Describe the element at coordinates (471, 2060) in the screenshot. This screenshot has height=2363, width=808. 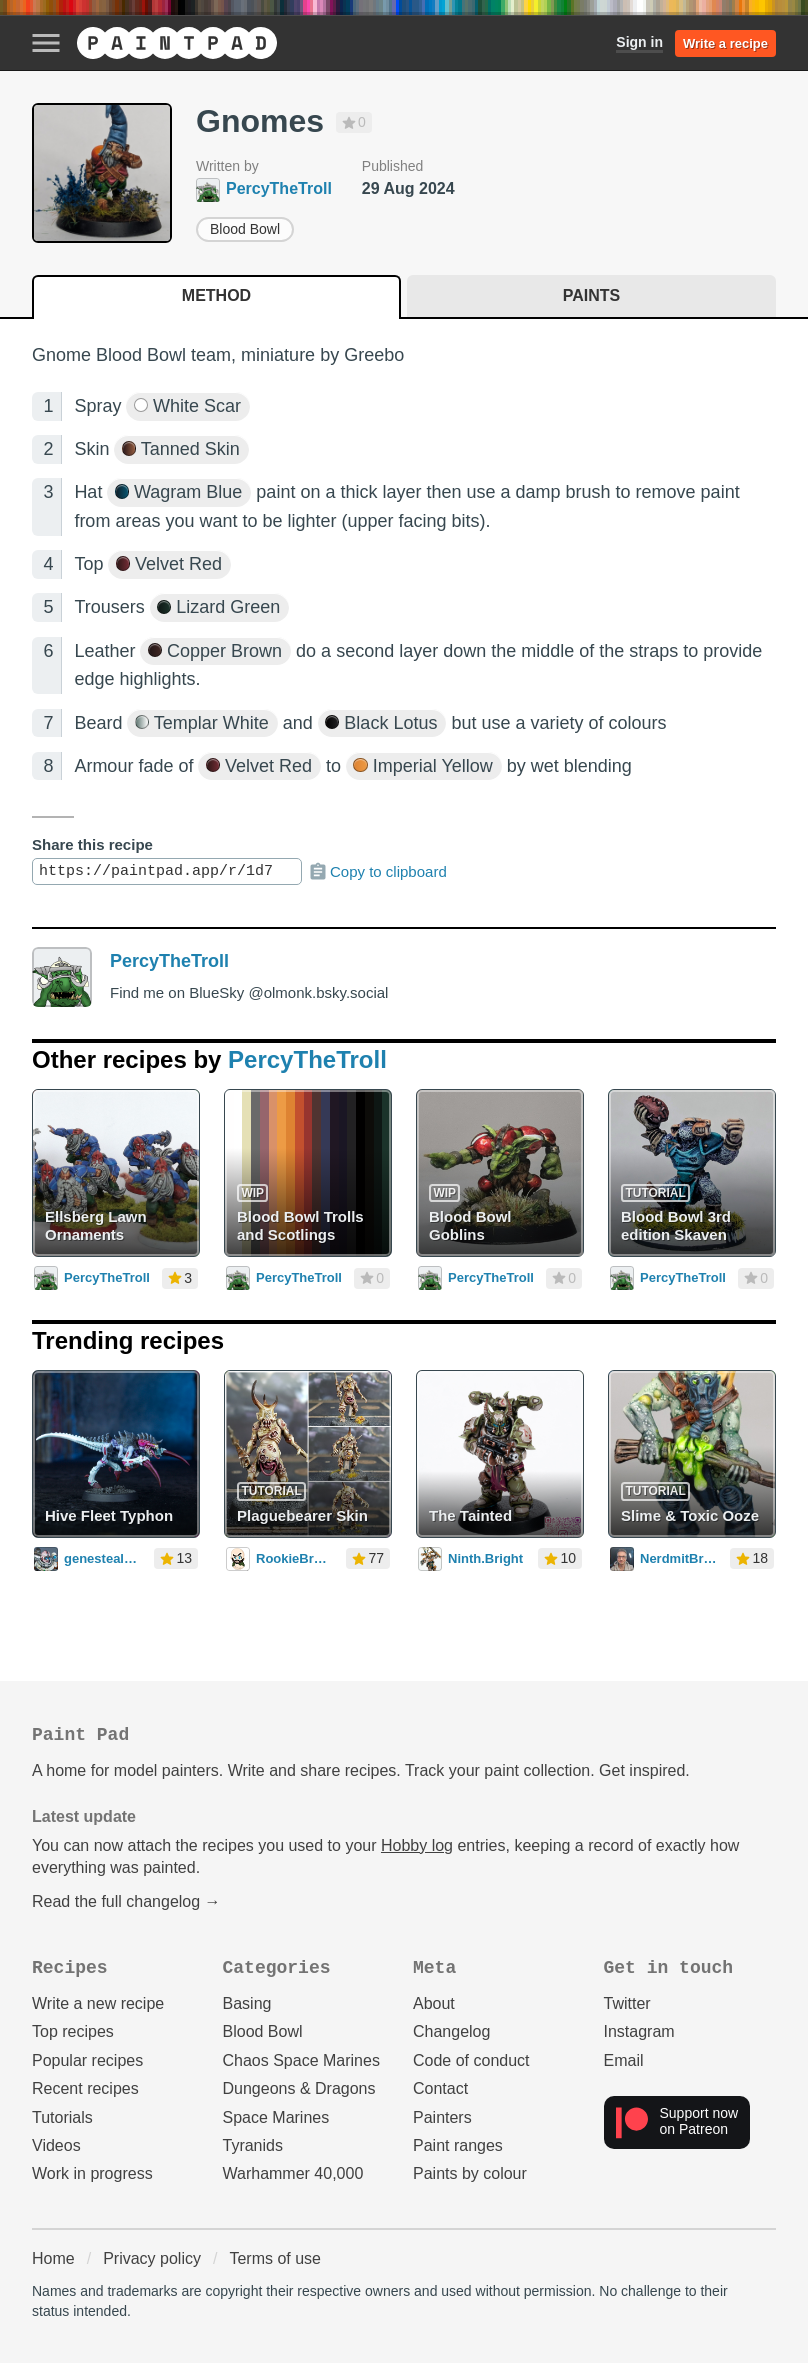
I see `Code of conduct` at that location.